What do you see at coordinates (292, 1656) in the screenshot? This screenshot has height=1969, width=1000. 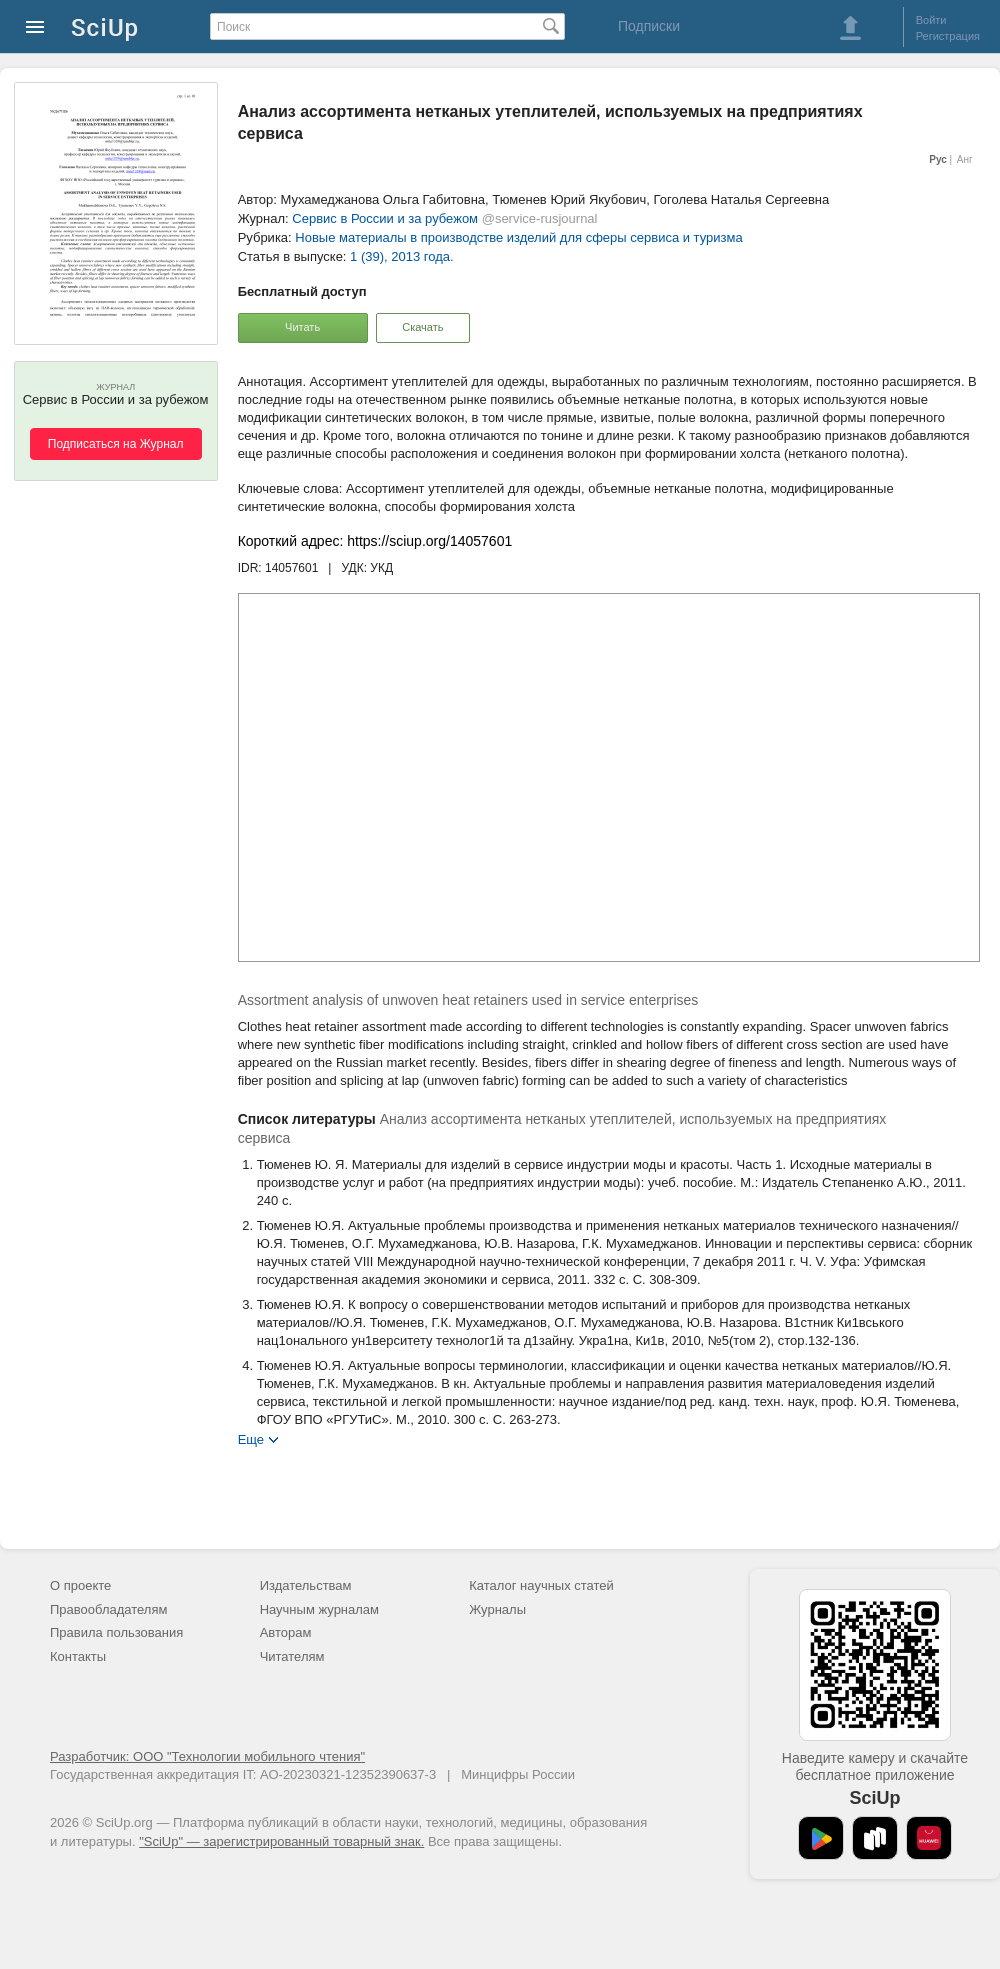 I see `Читателям` at bounding box center [292, 1656].